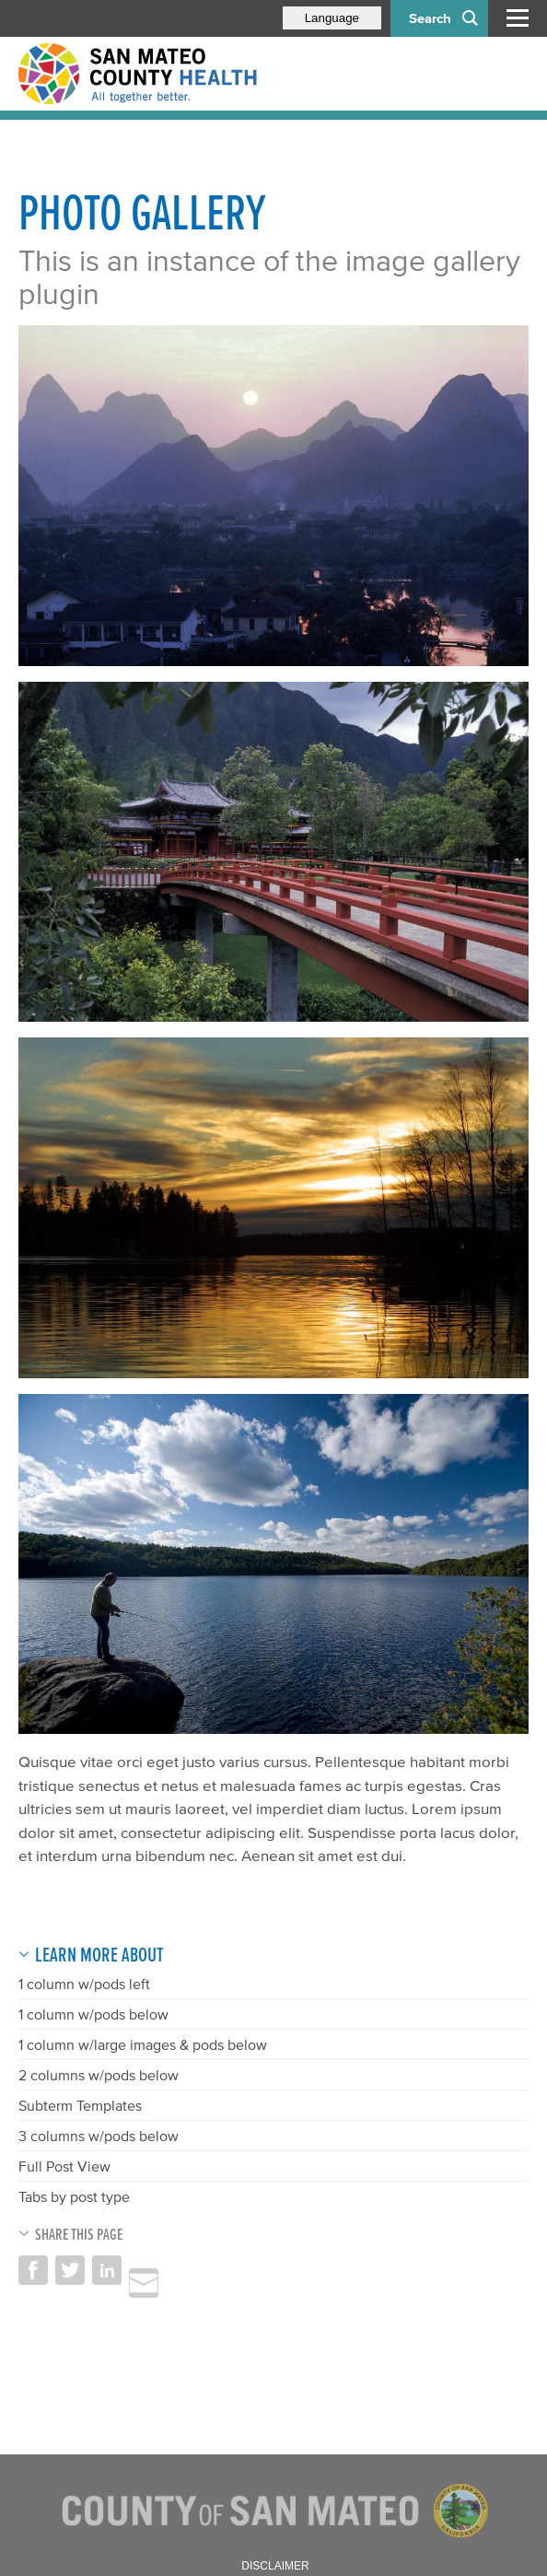  What do you see at coordinates (274, 2565) in the screenshot?
I see `Disclaimer` at bounding box center [274, 2565].